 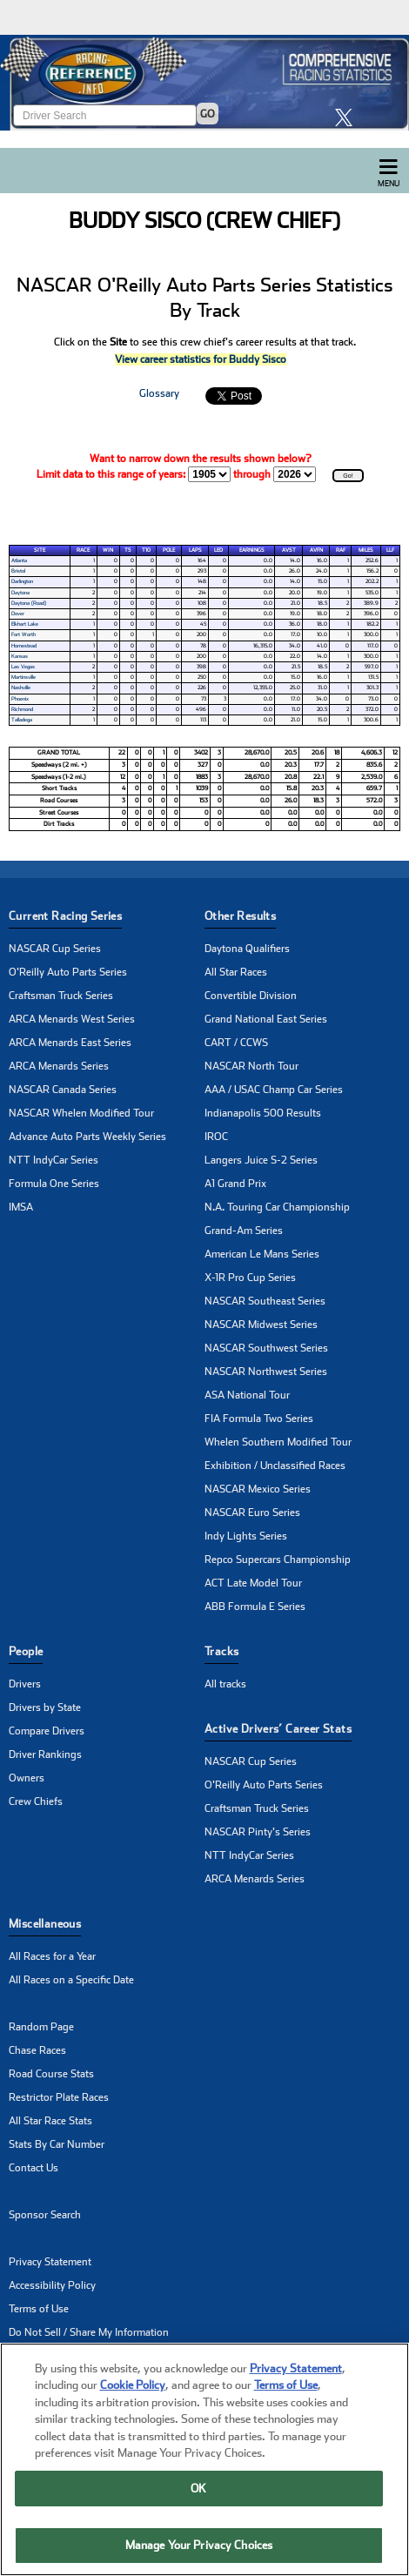 What do you see at coordinates (25, 1684) in the screenshot?
I see `Drivers` at bounding box center [25, 1684].